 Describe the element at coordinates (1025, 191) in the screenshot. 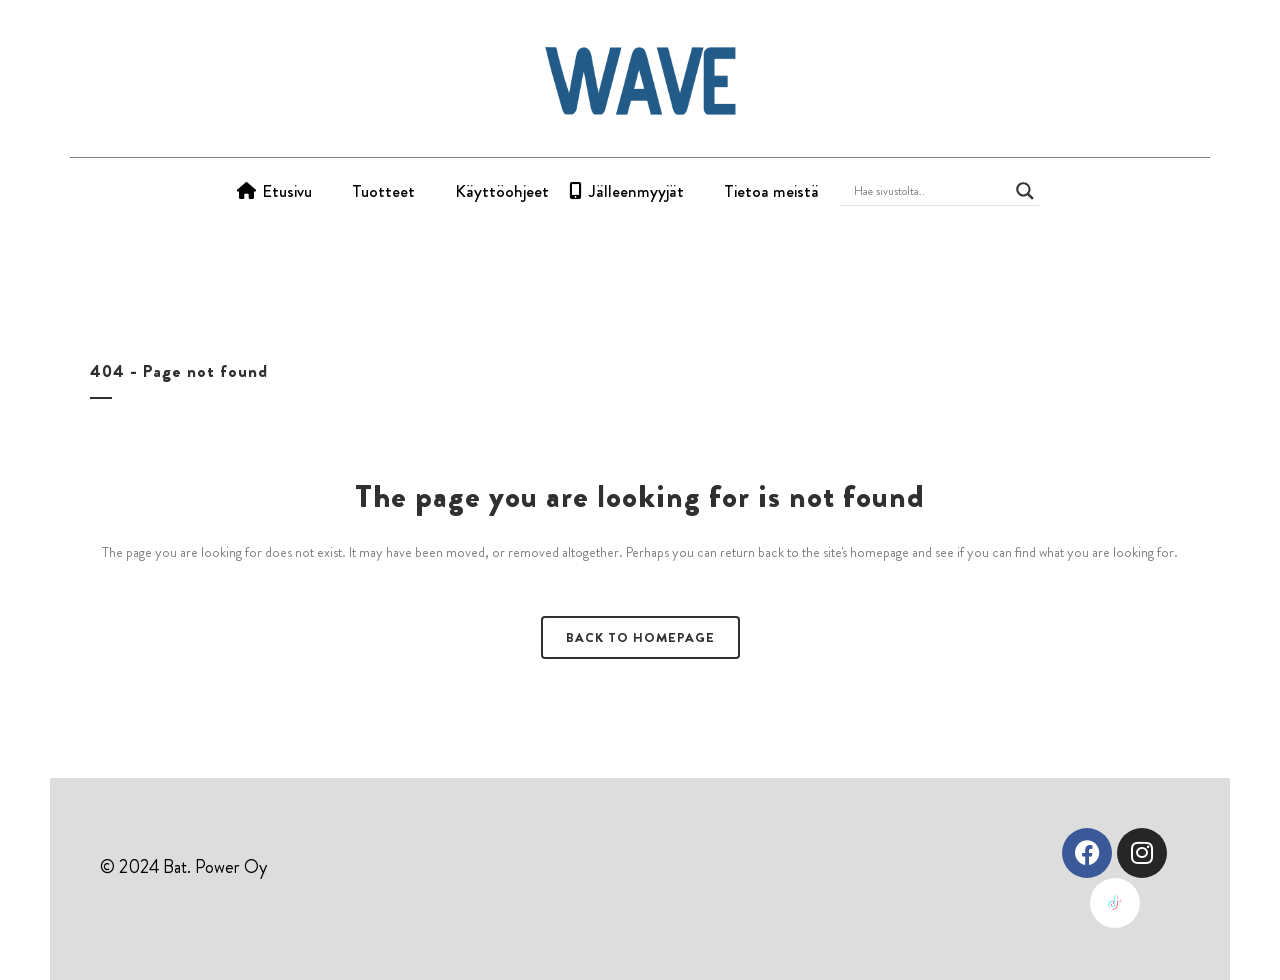

I see `[Search magnifier button]` at that location.